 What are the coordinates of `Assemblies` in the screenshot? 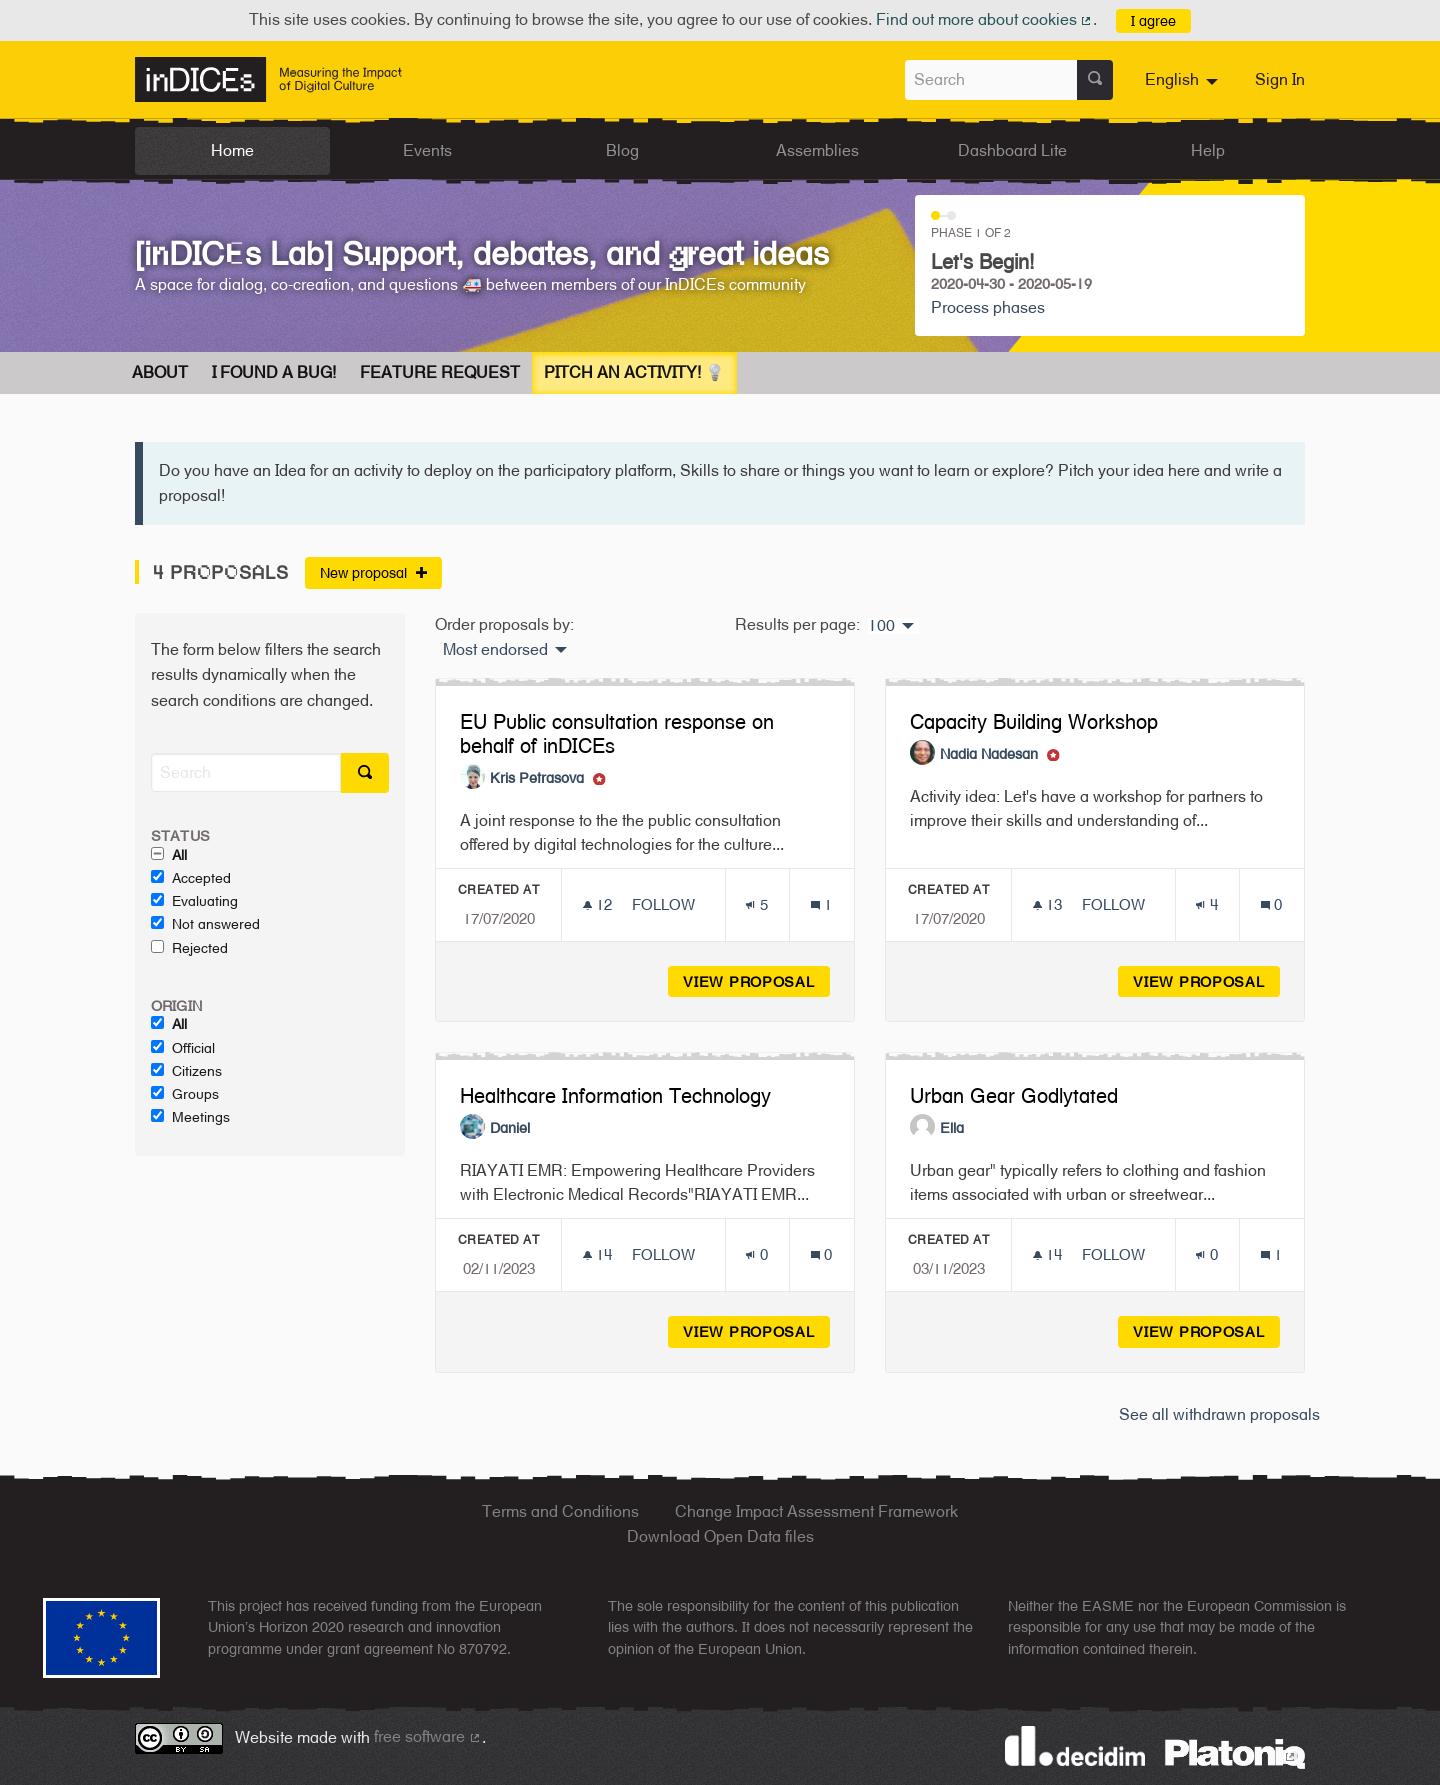 It's located at (817, 150).